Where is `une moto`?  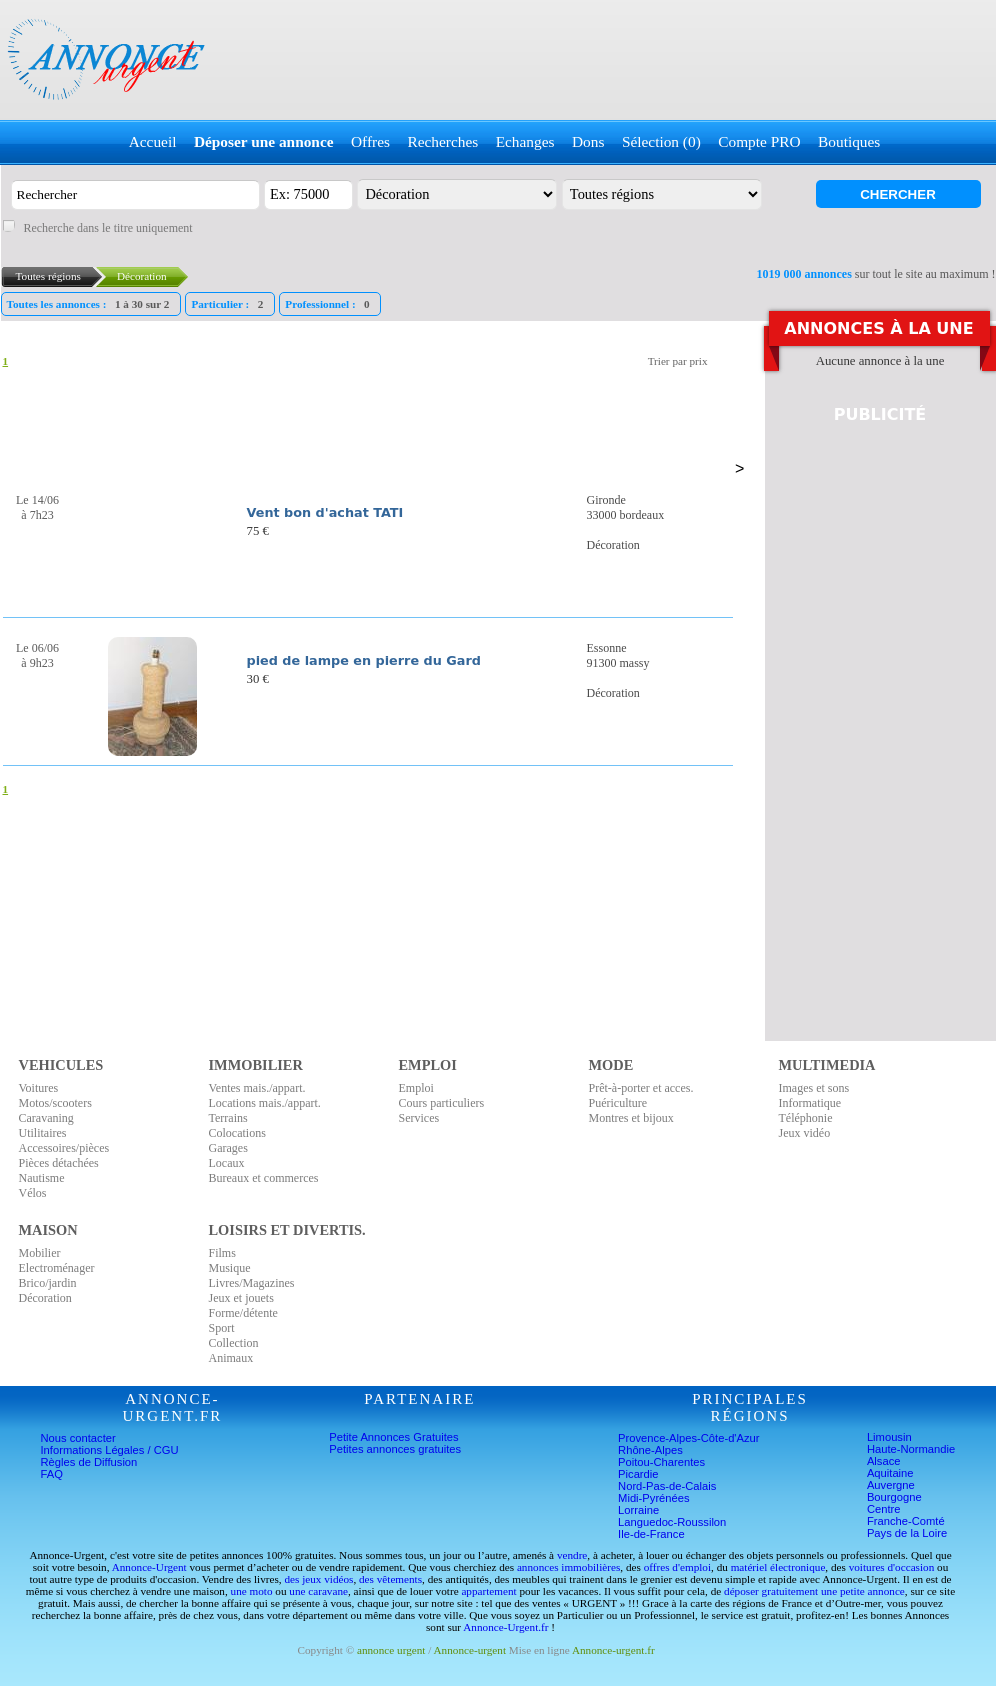
une moto is located at coordinates (252, 1591).